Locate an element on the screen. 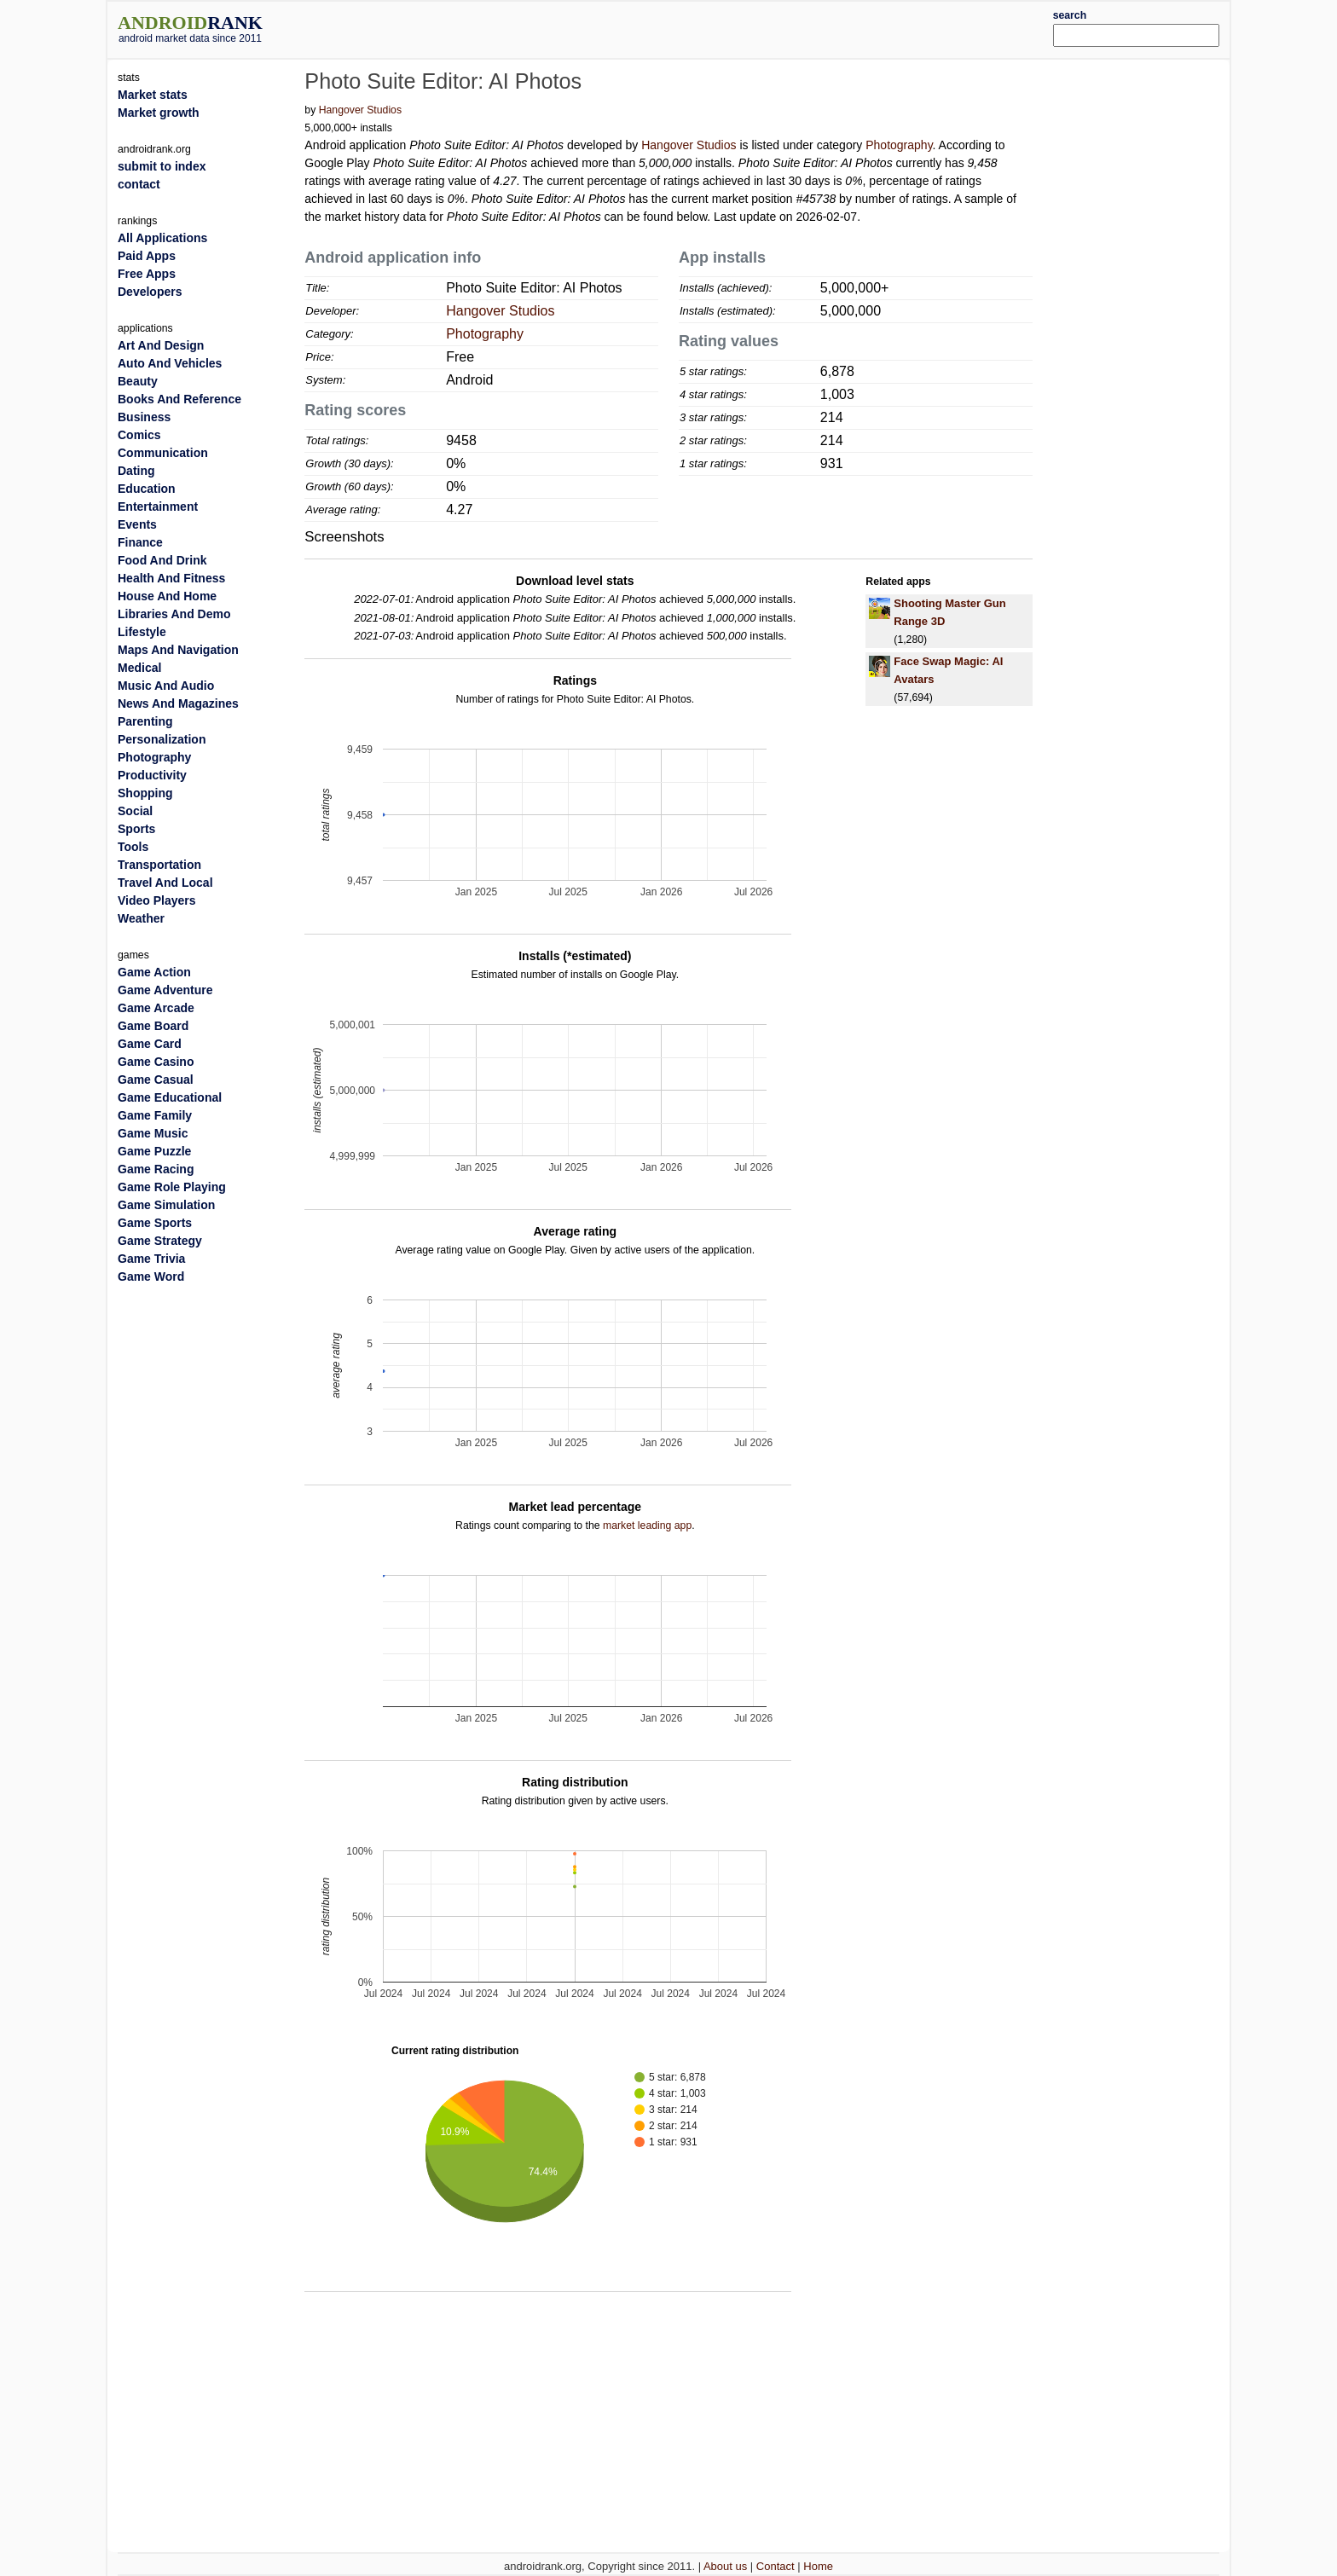 Image resolution: width=1337 pixels, height=2576 pixels. Home is located at coordinates (818, 2566).